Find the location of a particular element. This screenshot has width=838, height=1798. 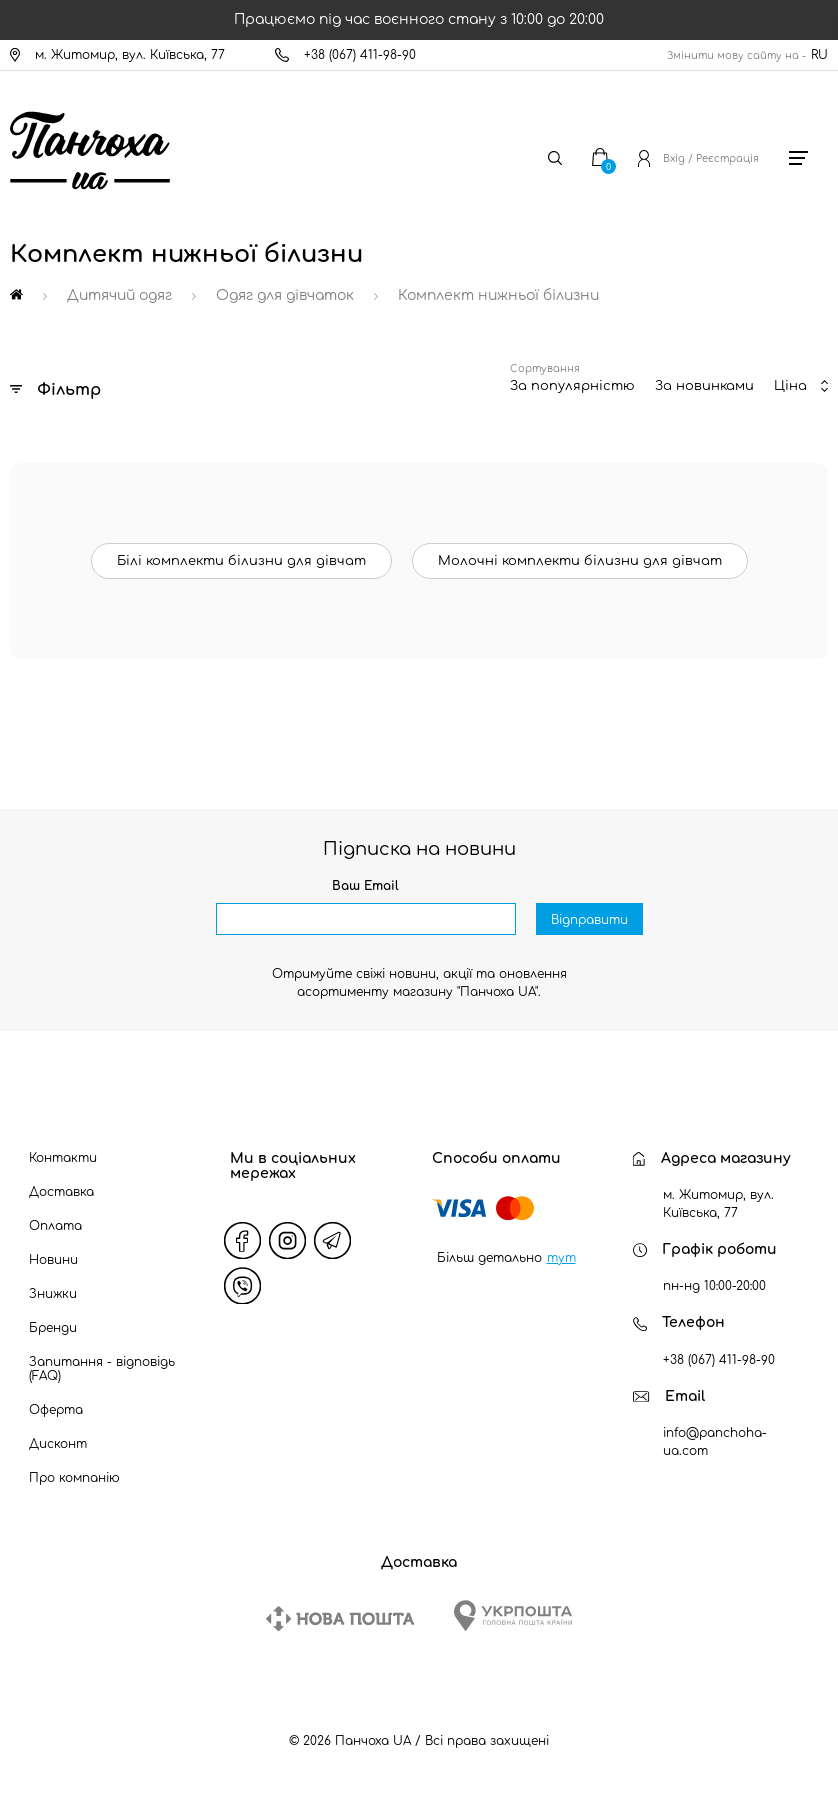

Доставка is located at coordinates (61, 1192).